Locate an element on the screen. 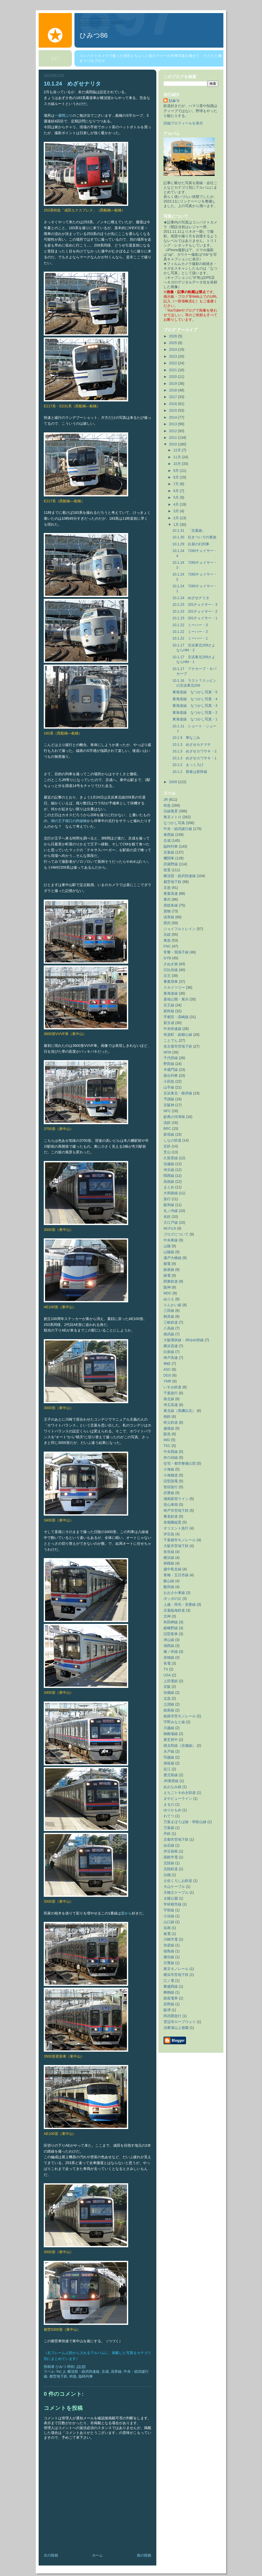 The width and height of the screenshot is (262, 2576). 神戸市営地下鉄 is located at coordinates (176, 1510).